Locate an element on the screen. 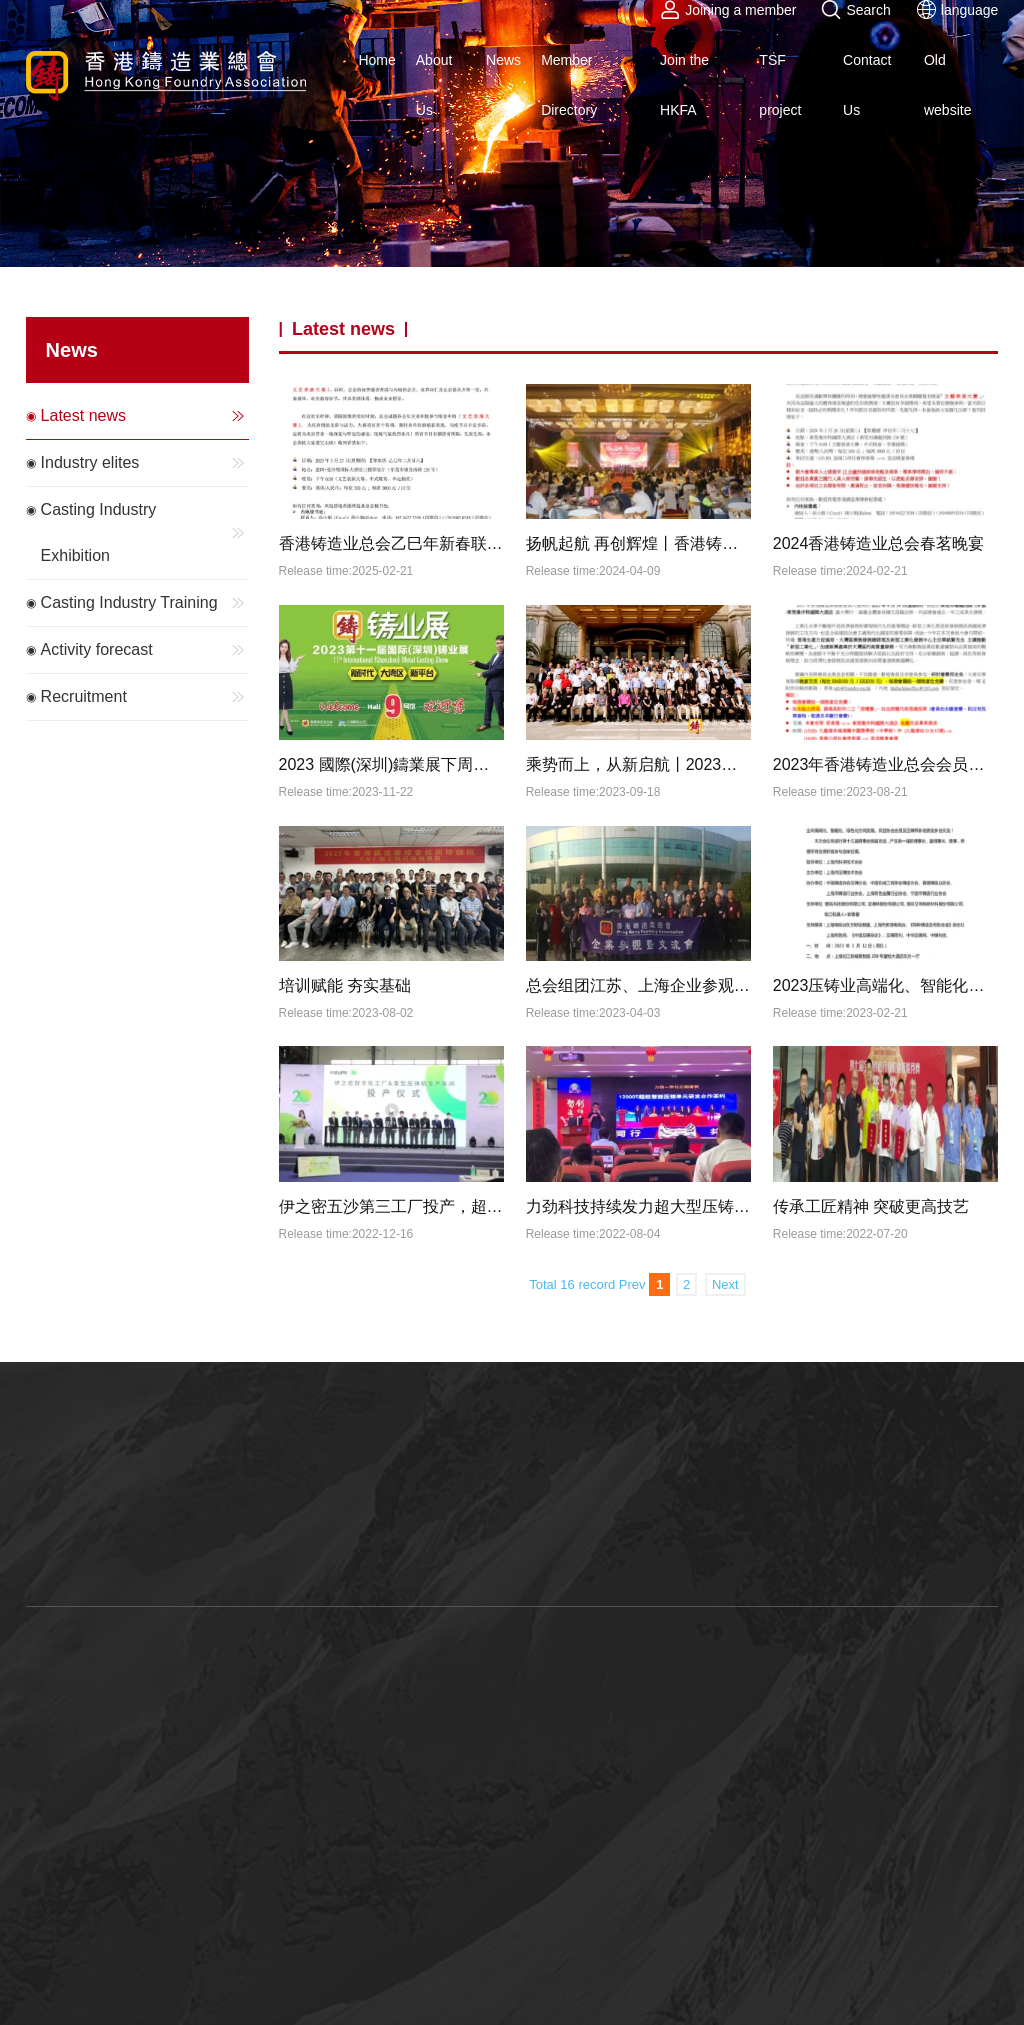  Member Directory is located at coordinates (569, 85).